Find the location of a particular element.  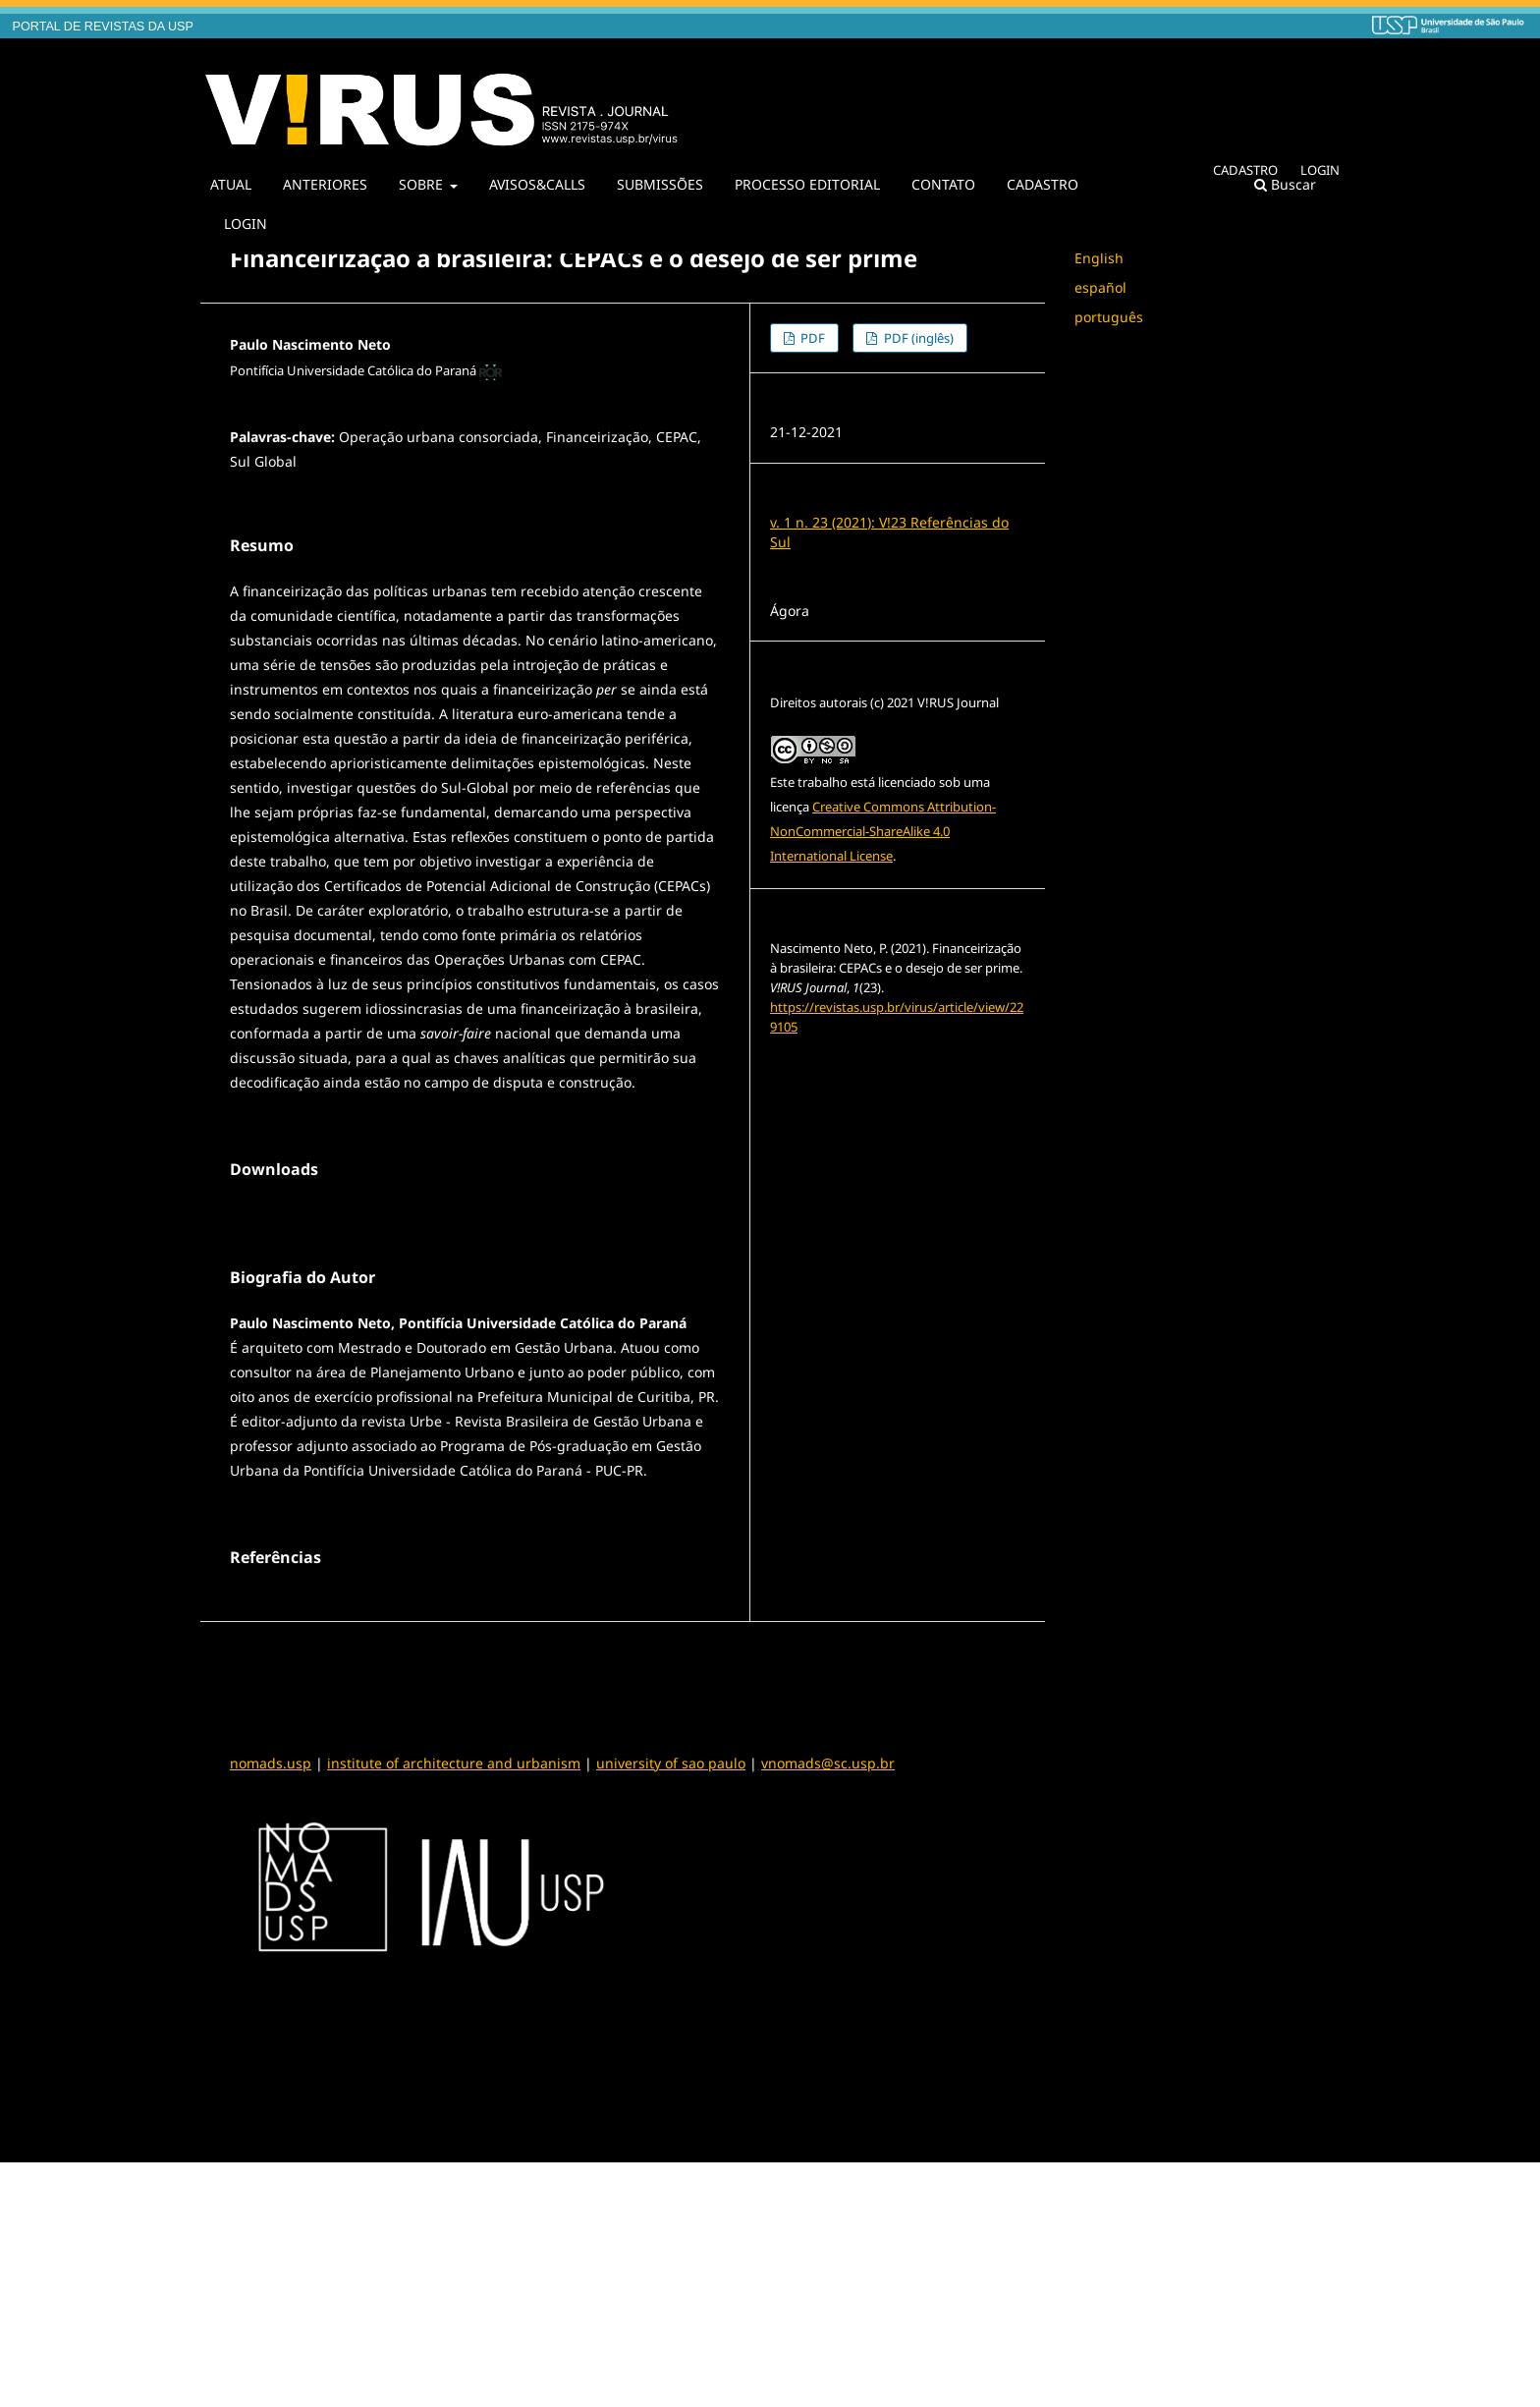

PDF (inglês) is located at coordinates (917, 338).